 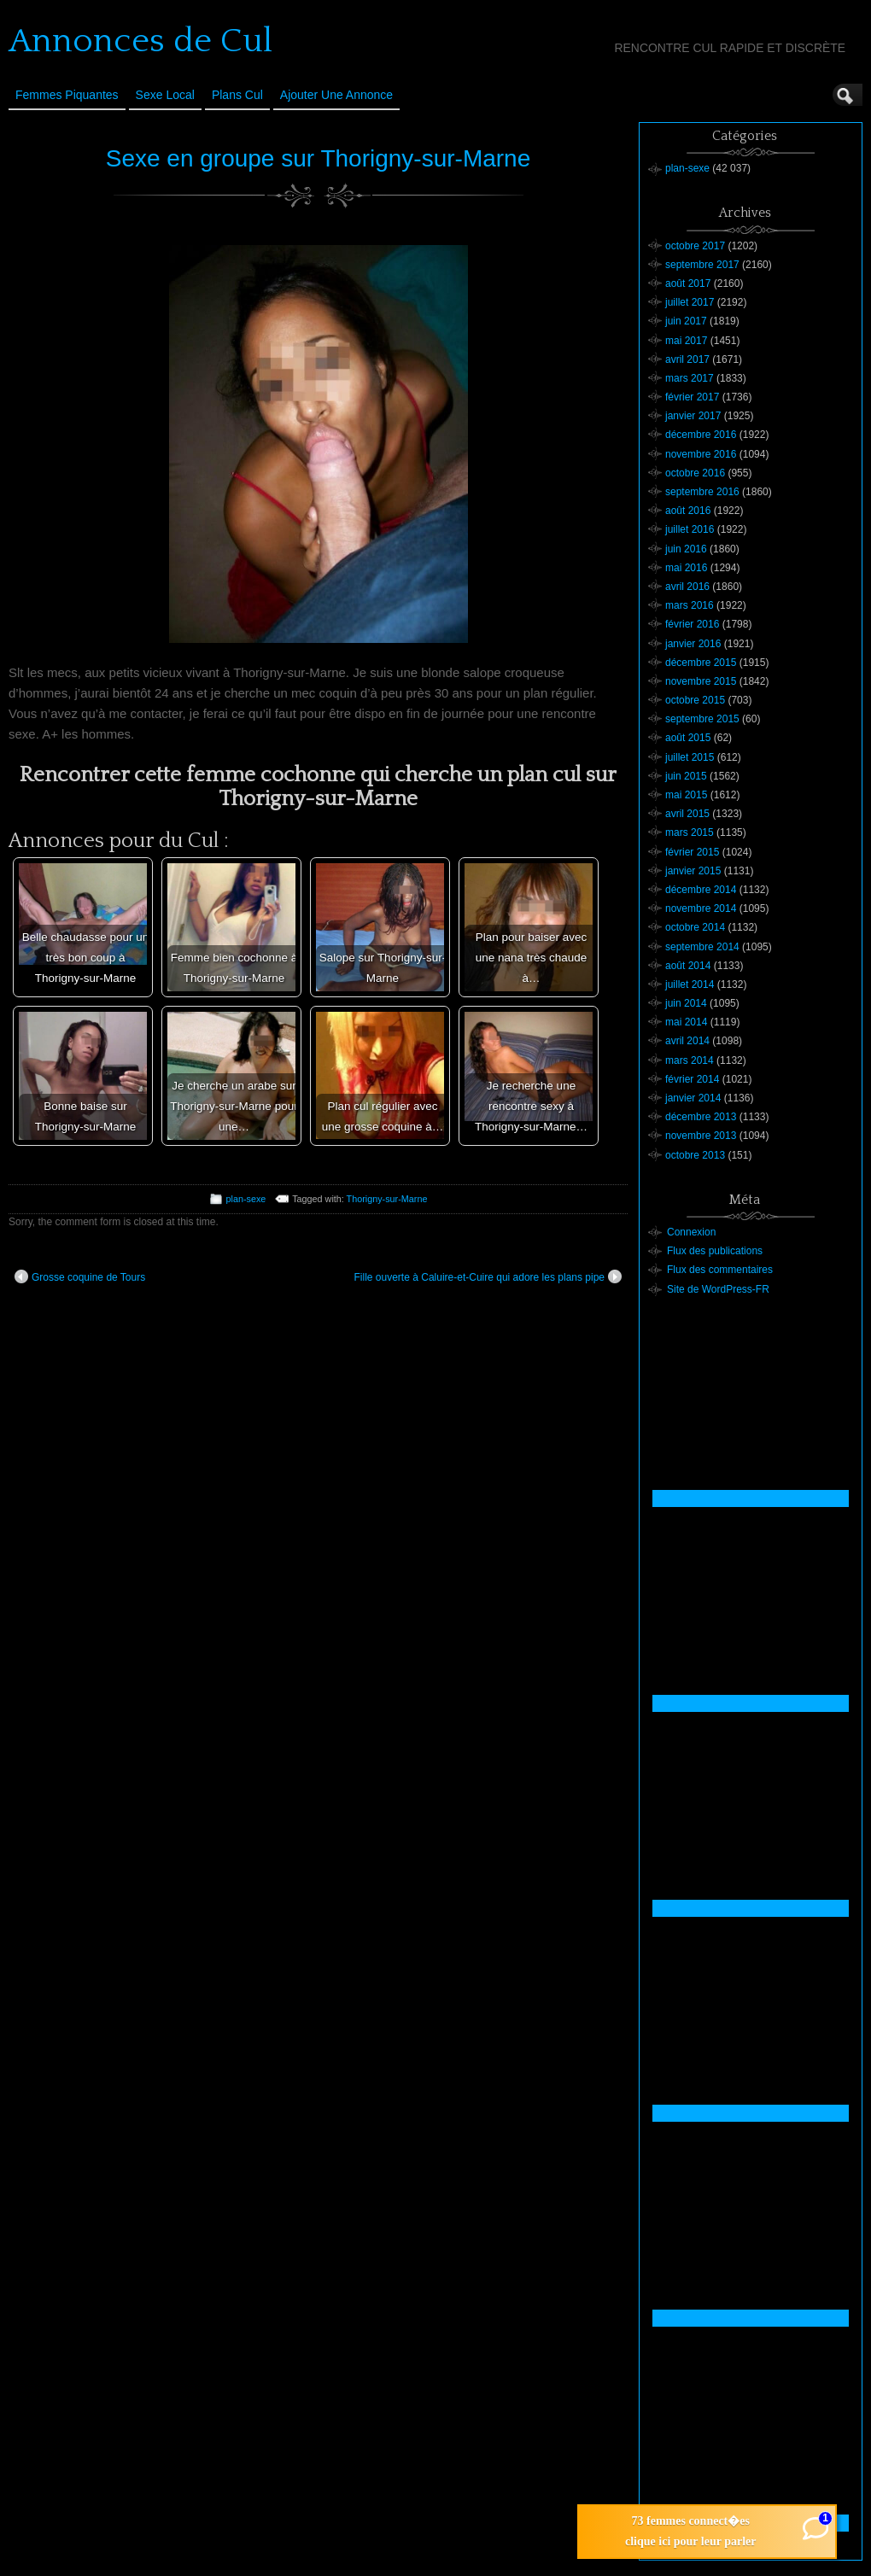 I want to click on juillet 2015, so click(x=689, y=757).